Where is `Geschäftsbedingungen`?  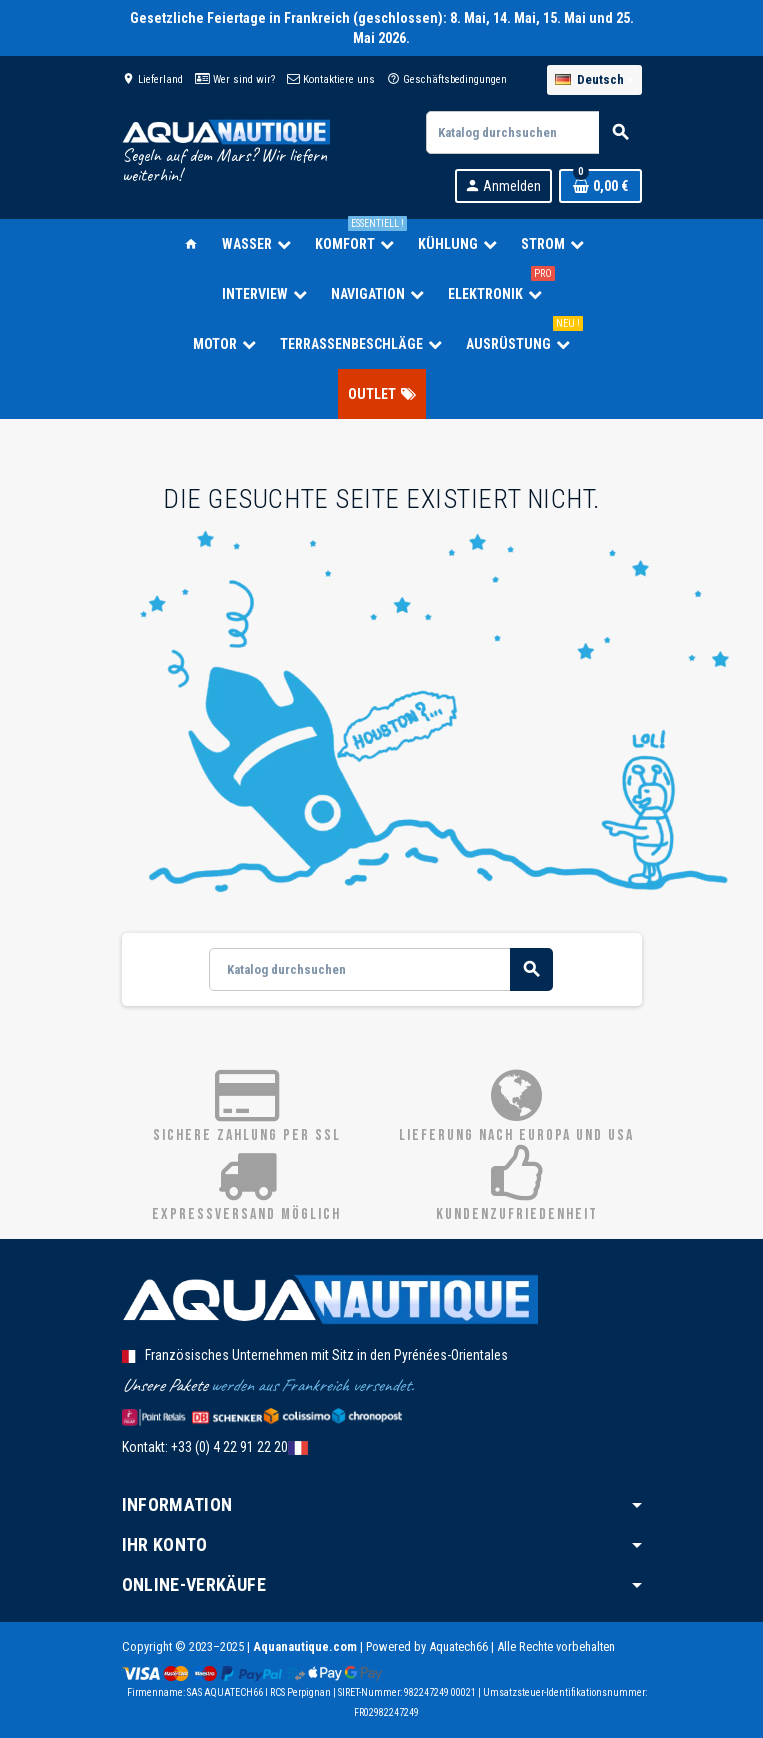 Geschäftsbedingungen is located at coordinates (447, 79).